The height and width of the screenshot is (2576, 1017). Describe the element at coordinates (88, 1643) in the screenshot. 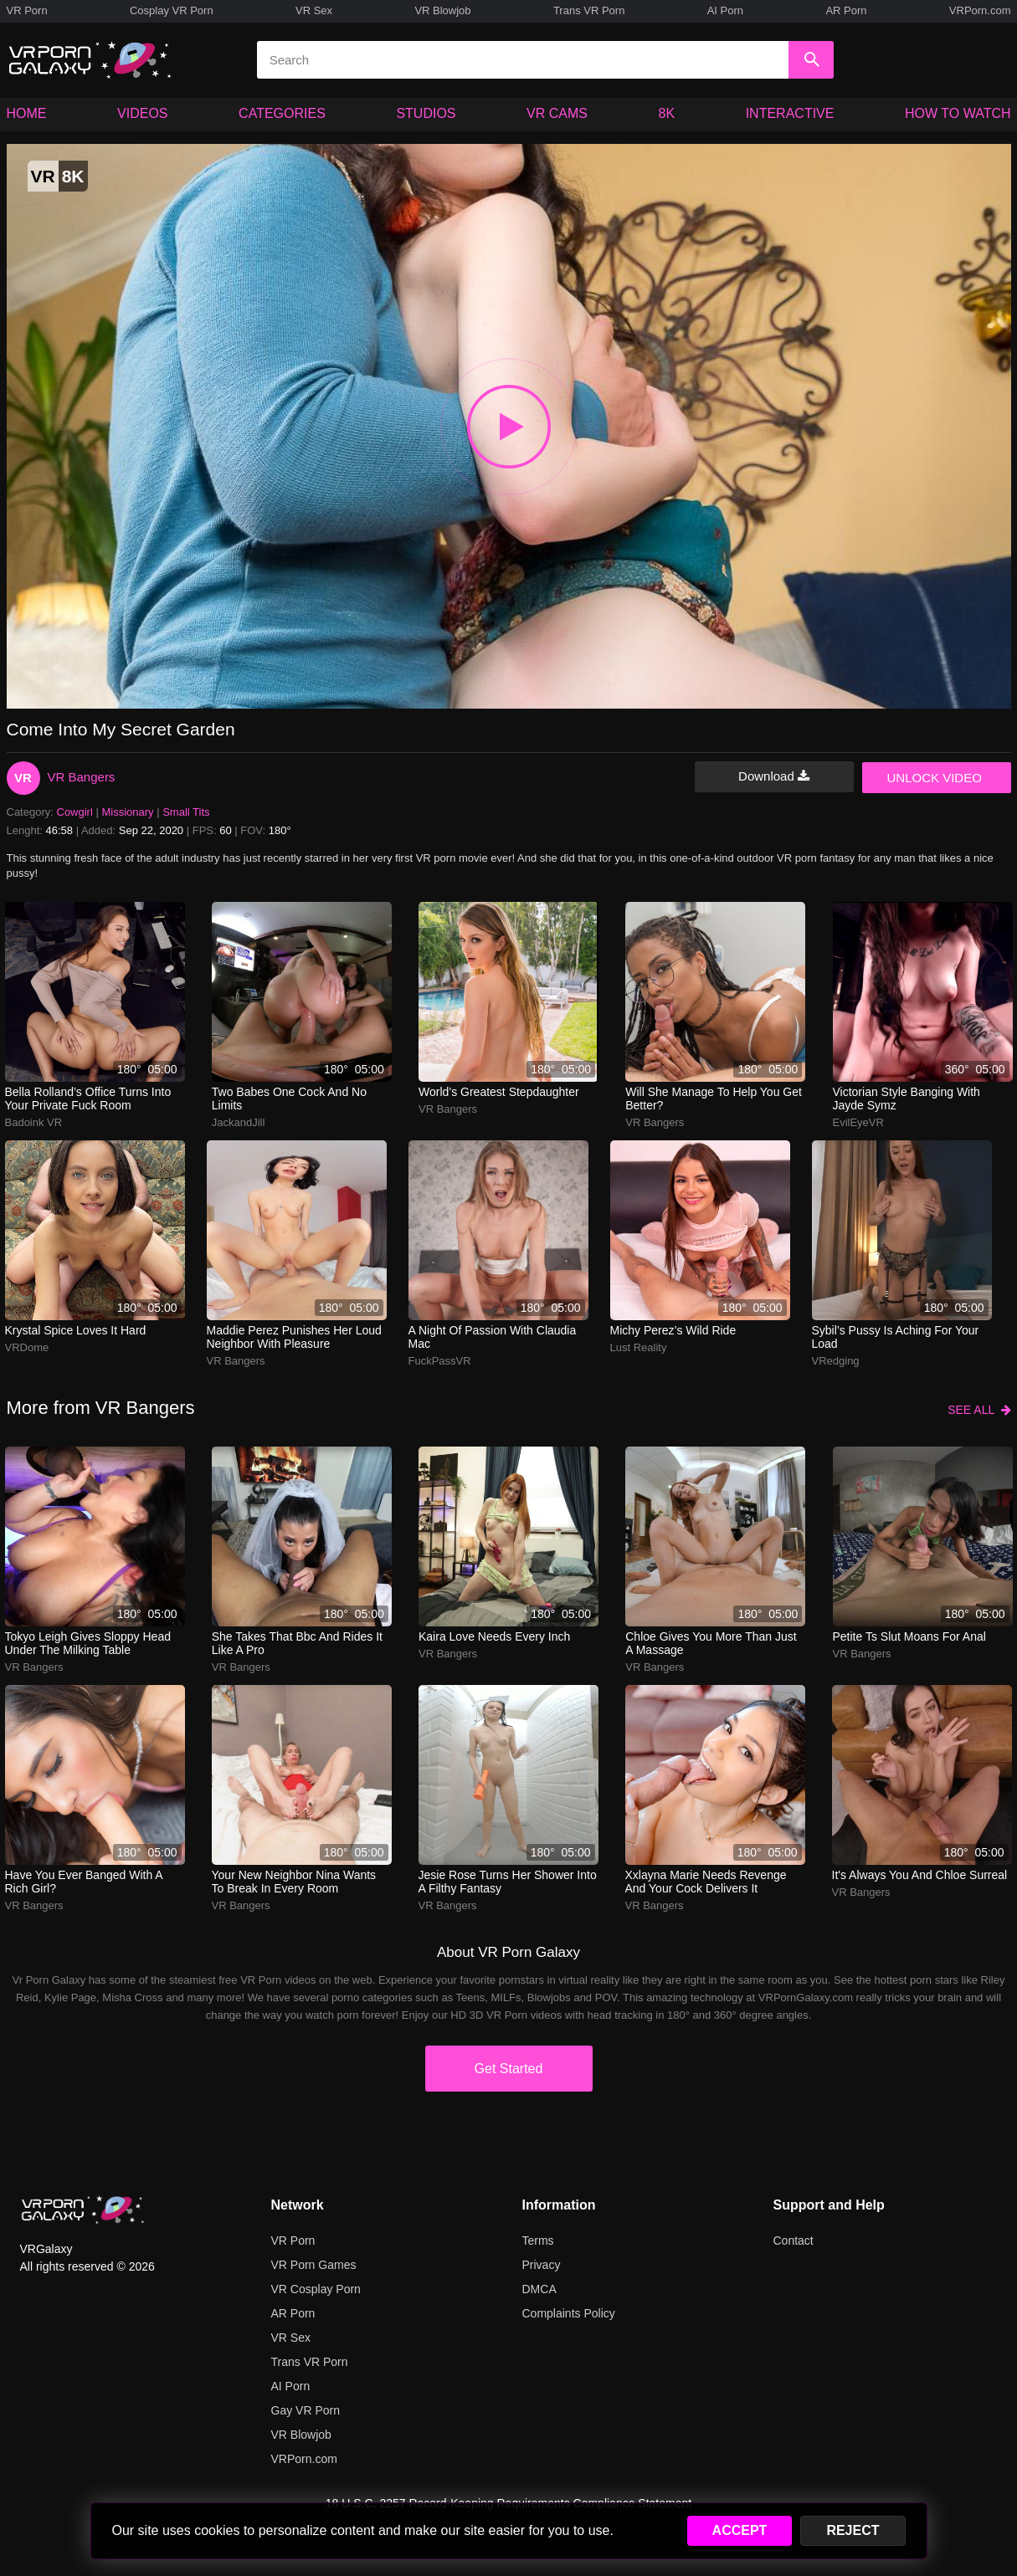

I see `tokyo leigh gives sloppy head under the milking table` at that location.